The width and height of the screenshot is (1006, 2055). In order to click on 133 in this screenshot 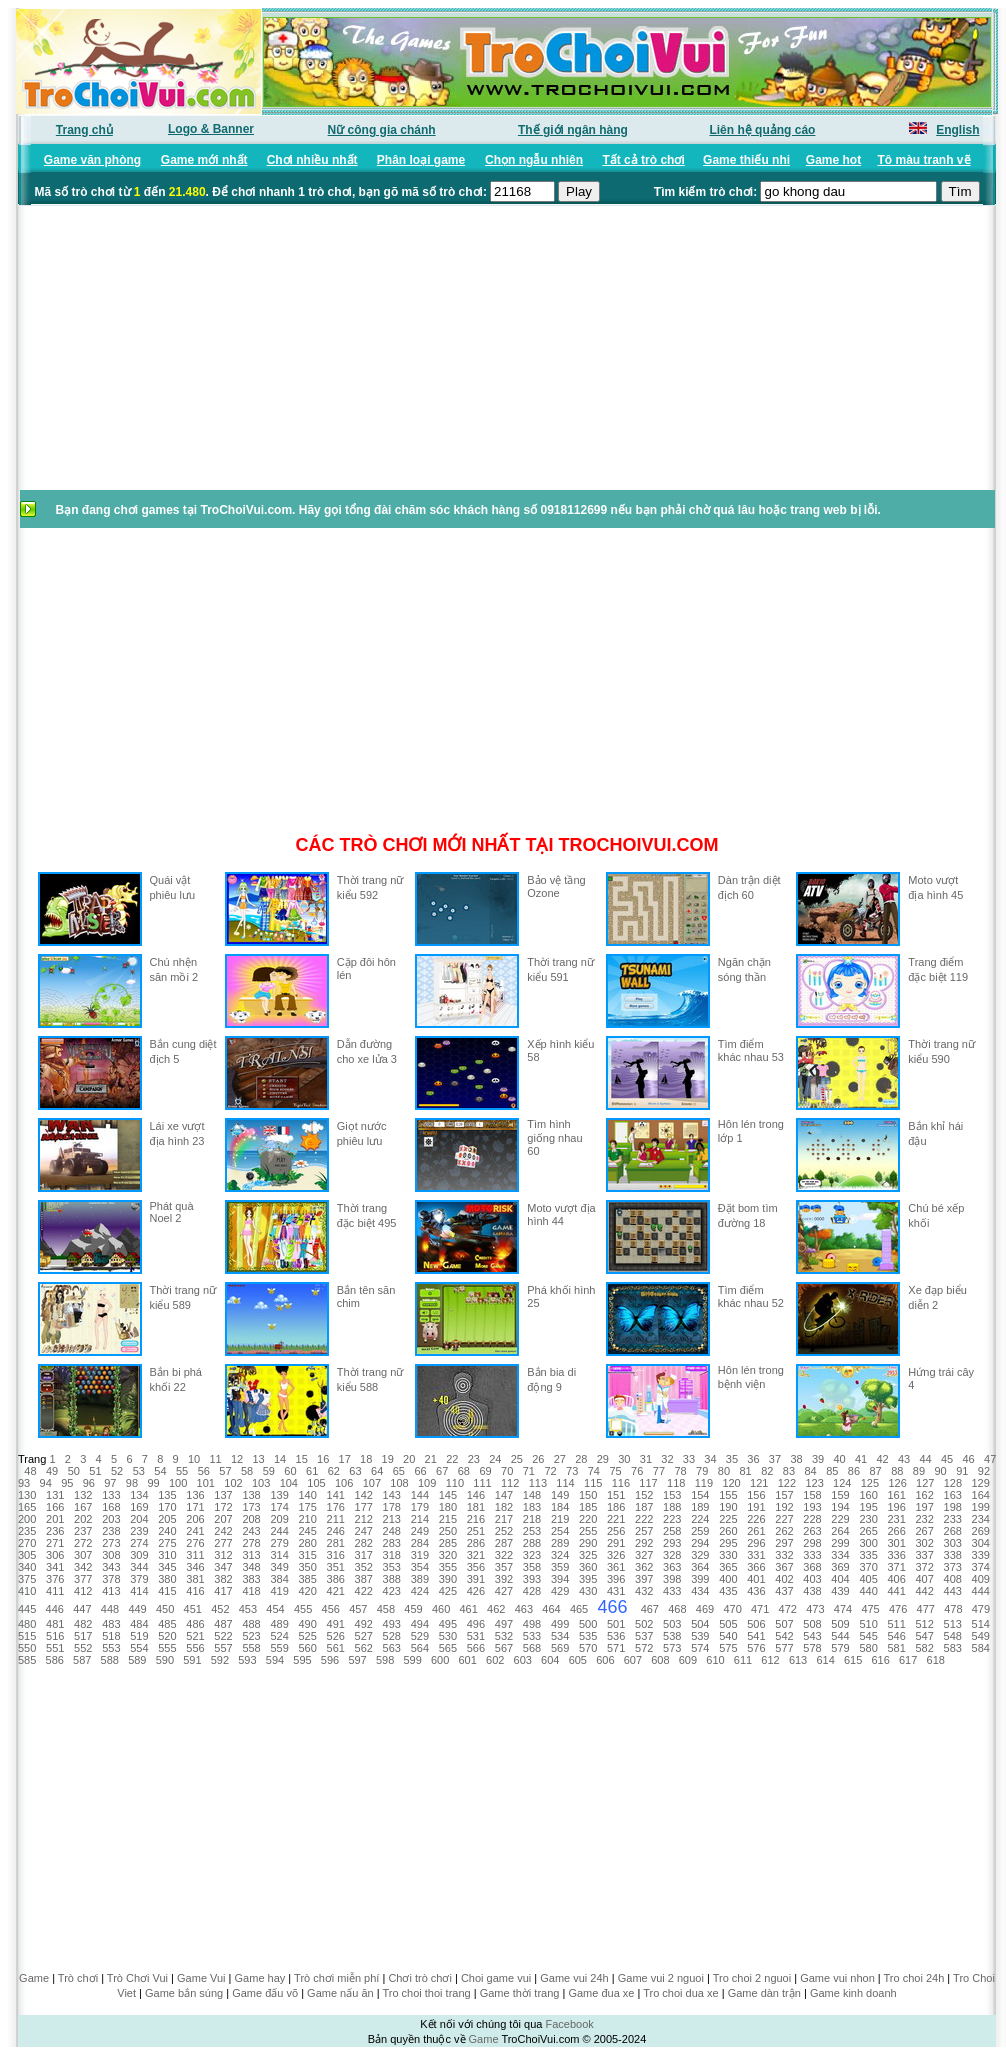, I will do `click(111, 1495)`.